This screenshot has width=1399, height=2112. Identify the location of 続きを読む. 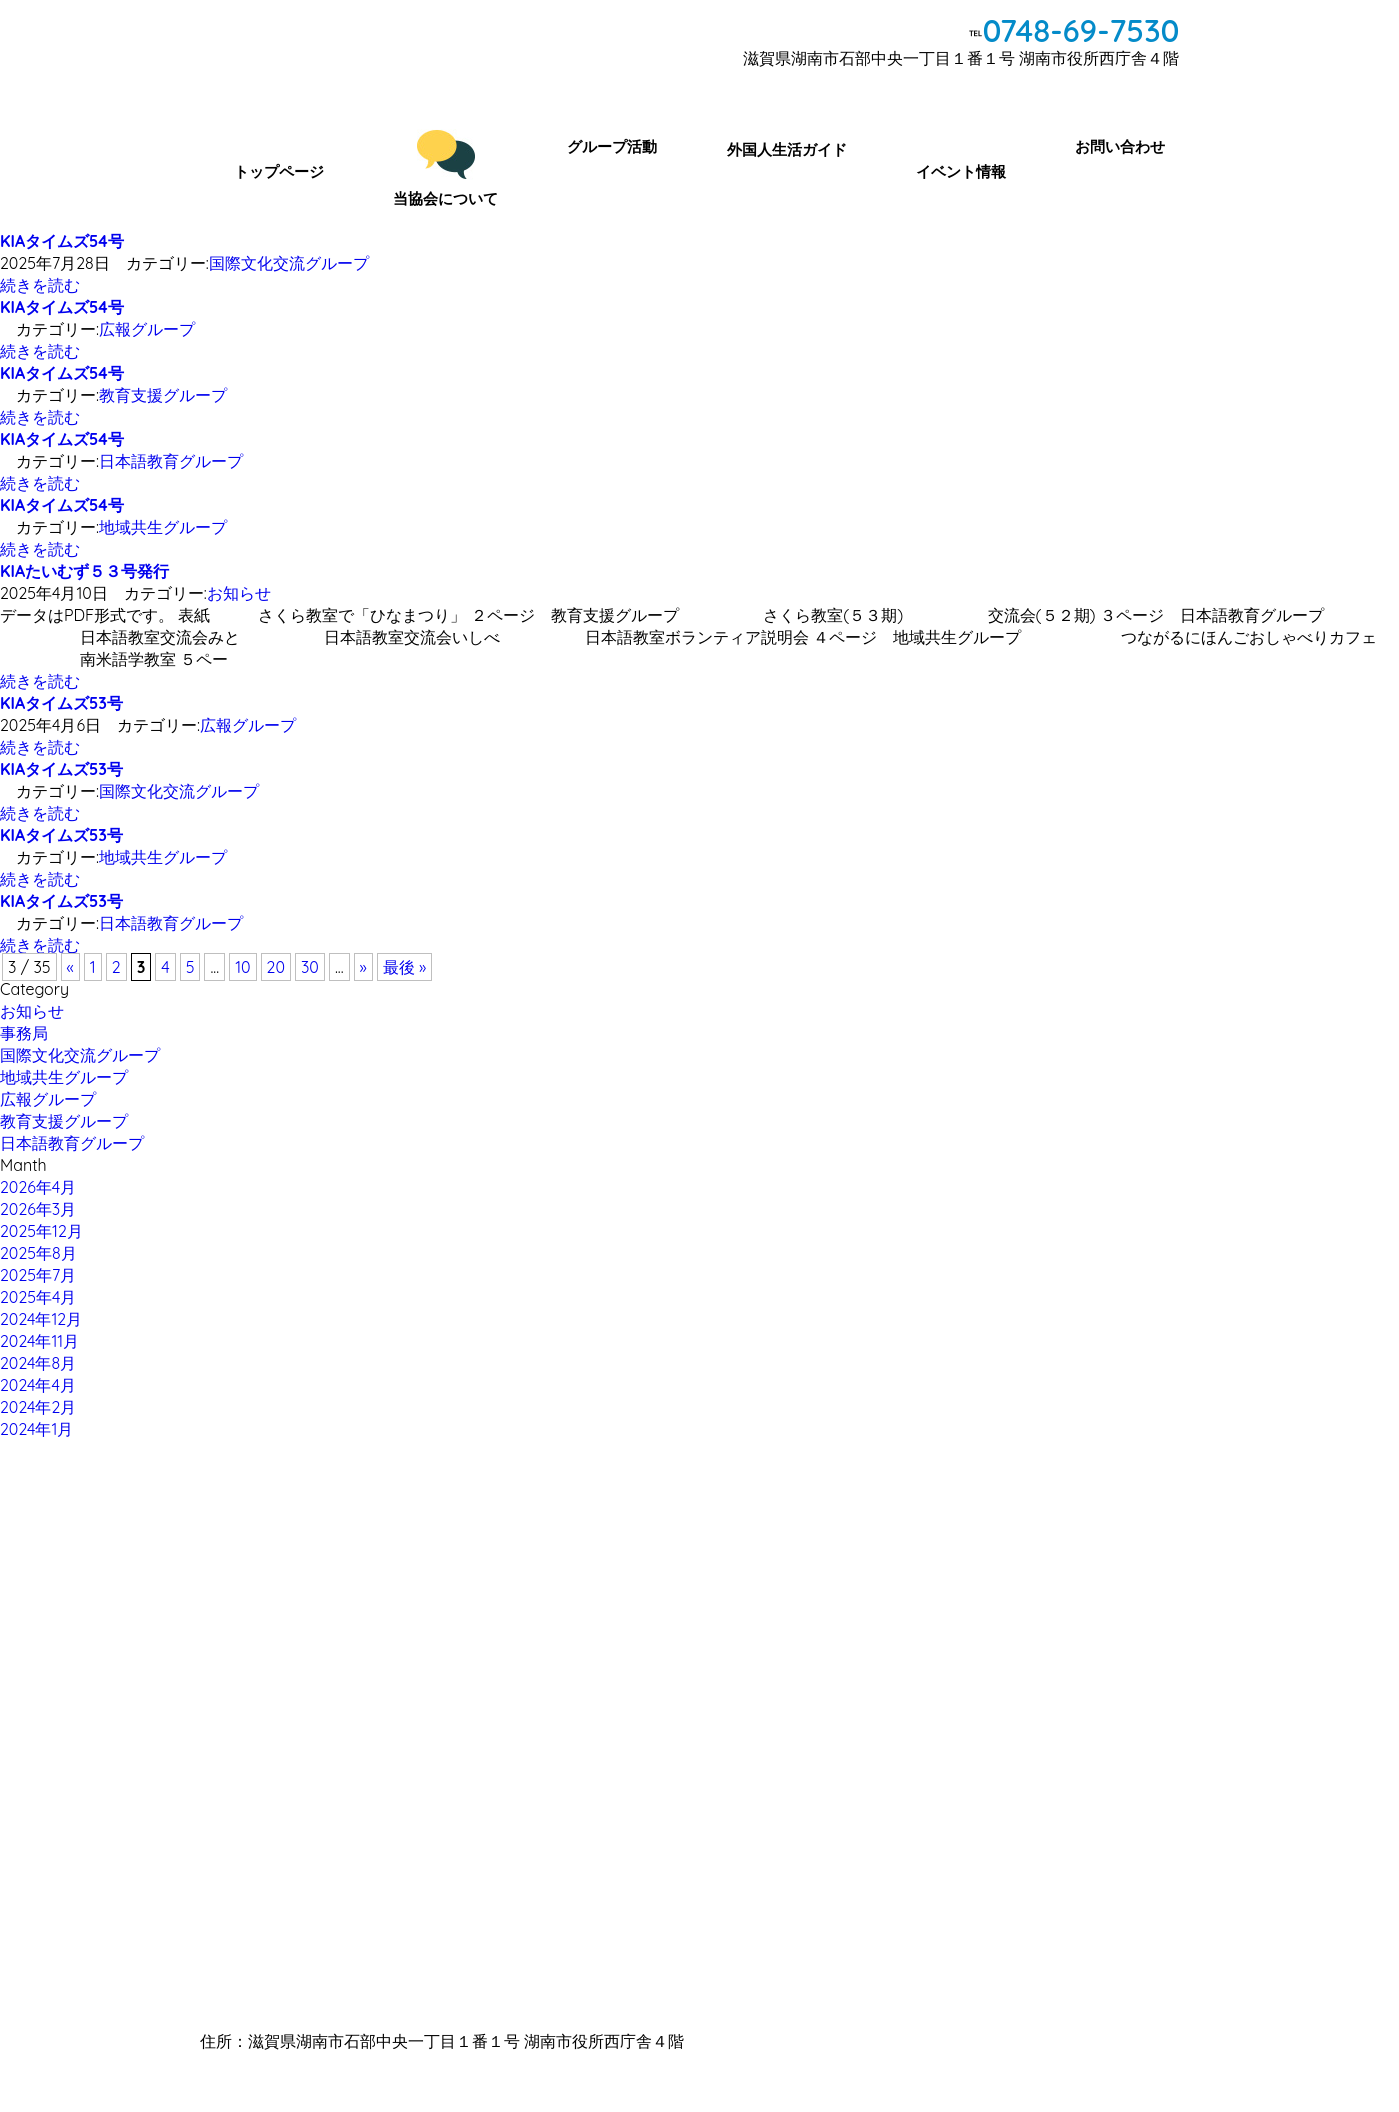
(40, 285).